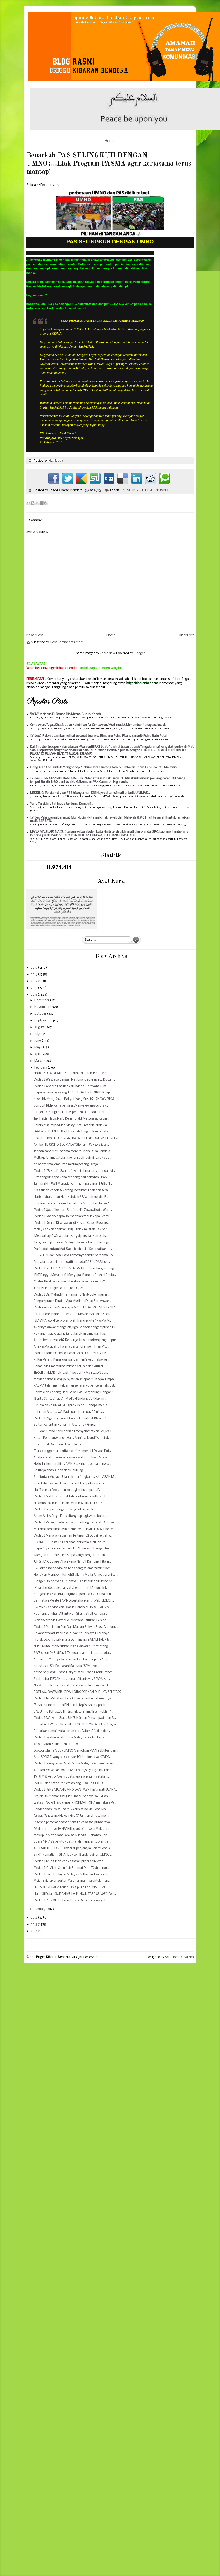 The height and width of the screenshot is (2576, 220). What do you see at coordinates (75, 1802) in the screenshot?
I see `Watashi No Ai Haru (Jepun) HORMAT TGNA manakala Pe...` at bounding box center [75, 1802].